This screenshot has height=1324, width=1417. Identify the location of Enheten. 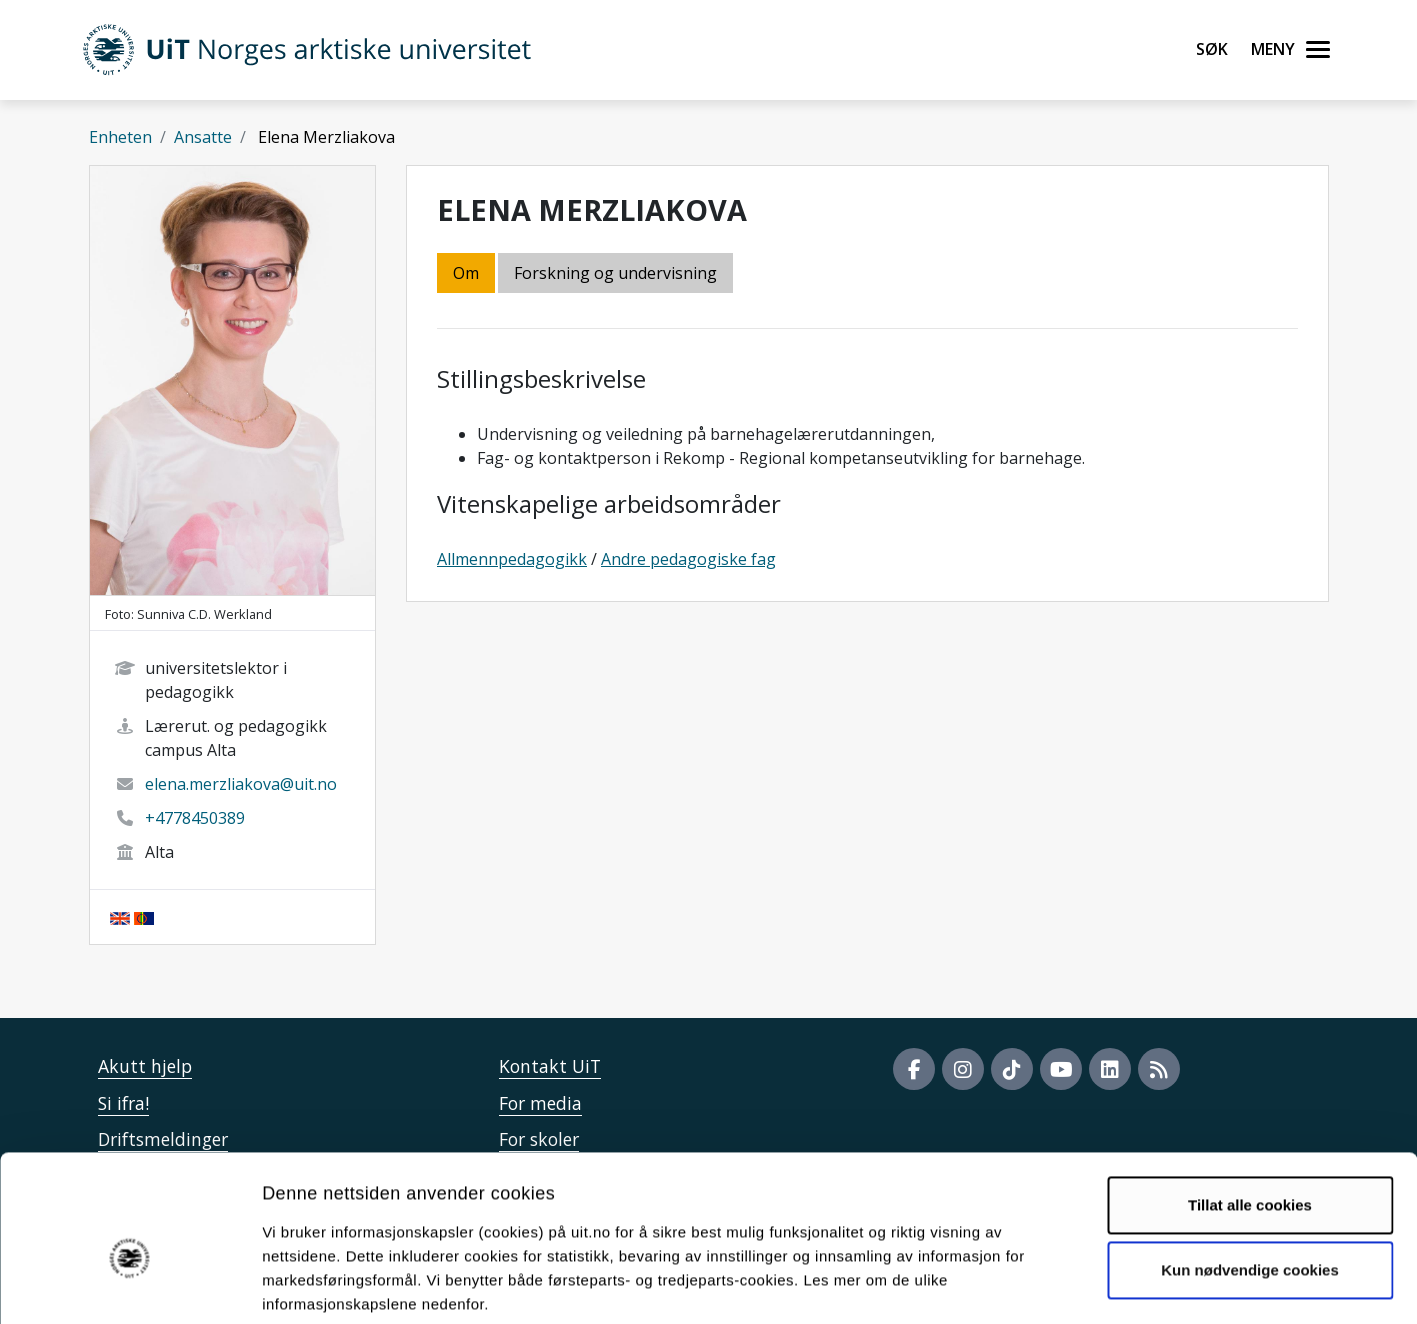
(120, 137).